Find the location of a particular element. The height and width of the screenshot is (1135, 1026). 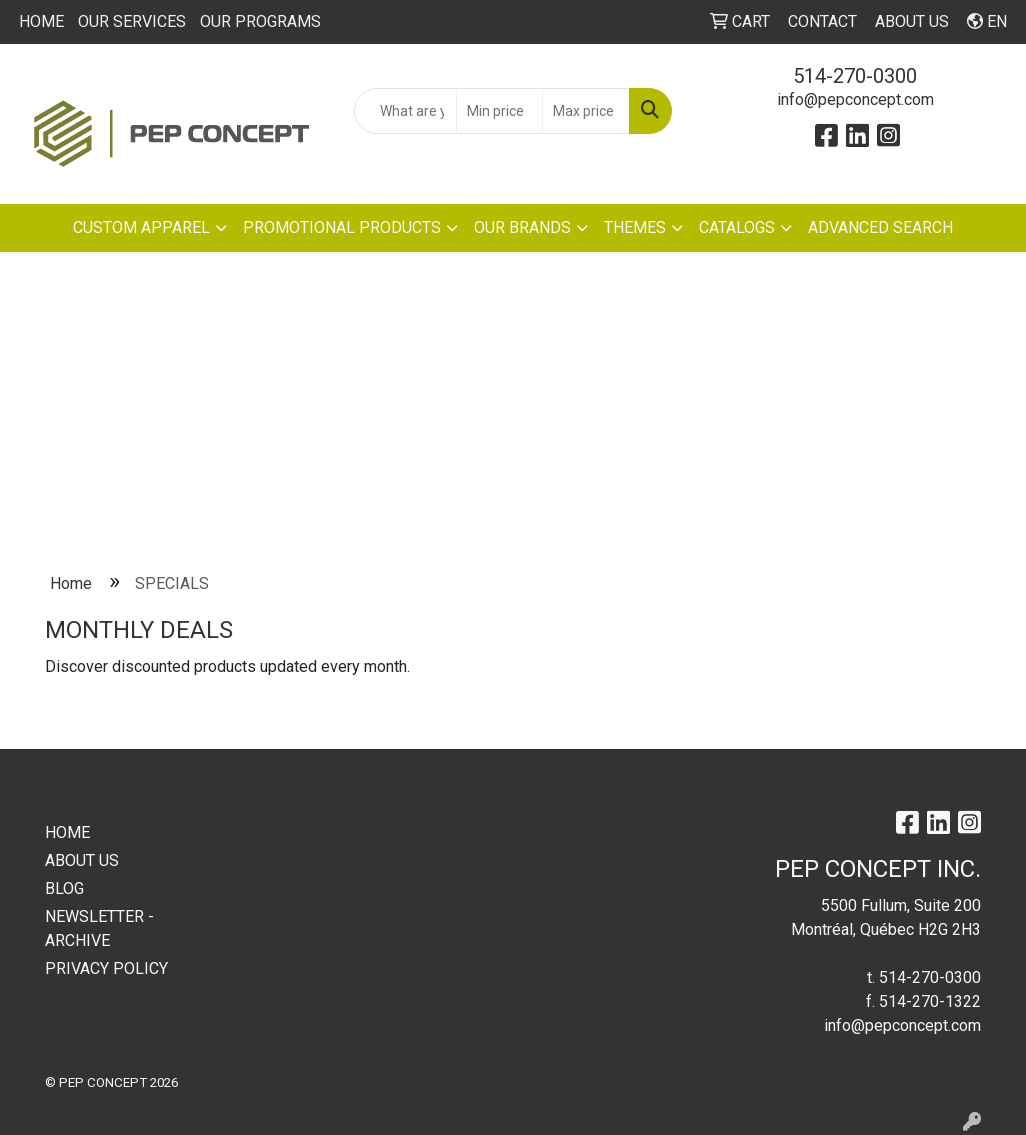

PRIVACY POLICY is located at coordinates (106, 968).